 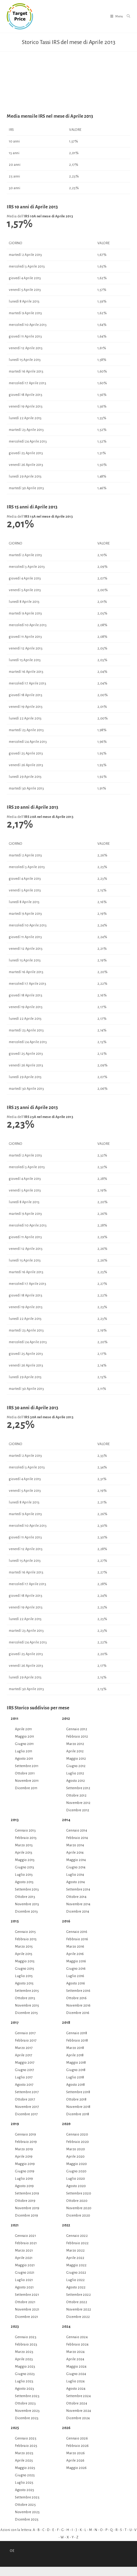 I want to click on Giugno 2025, so click(x=25, y=2475).